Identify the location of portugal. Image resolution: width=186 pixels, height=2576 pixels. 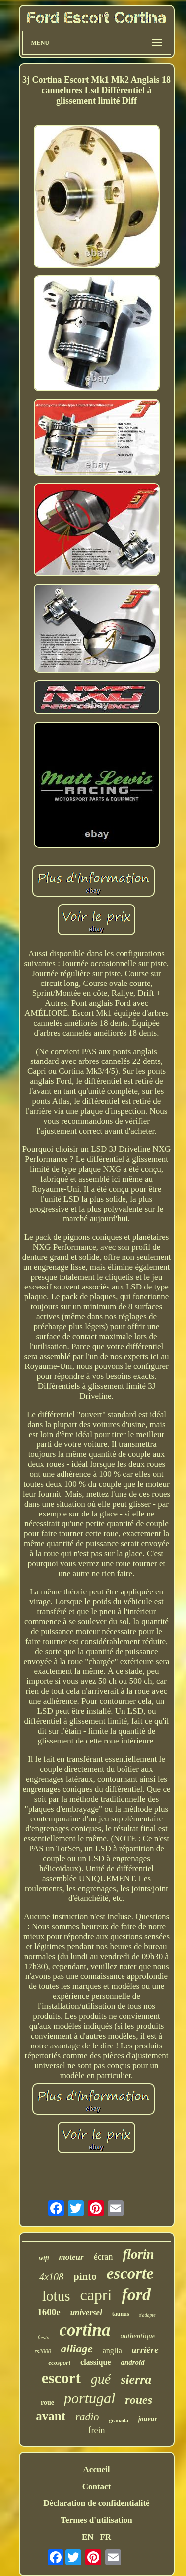
(89, 2398).